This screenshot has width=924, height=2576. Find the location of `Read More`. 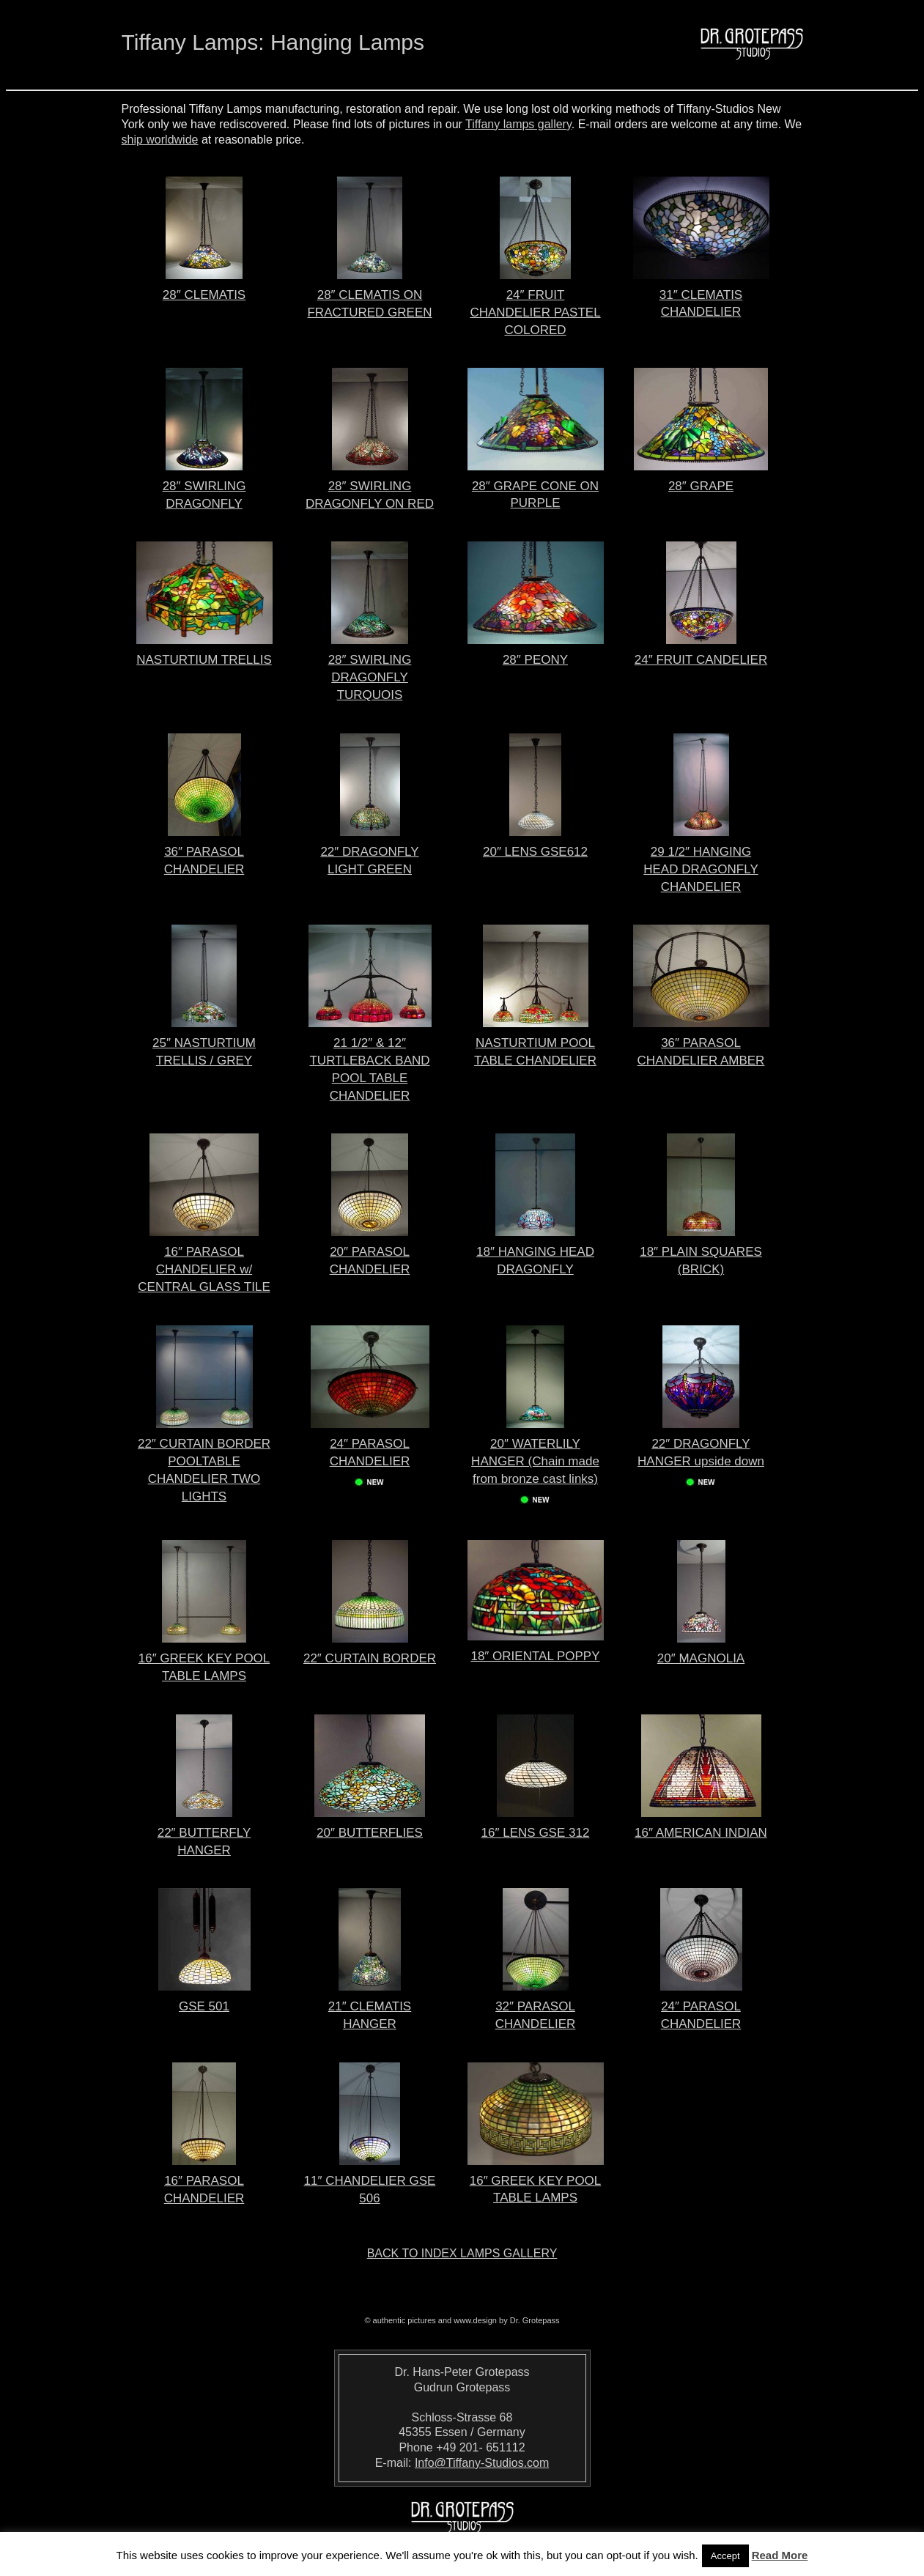

Read More is located at coordinates (780, 2555).